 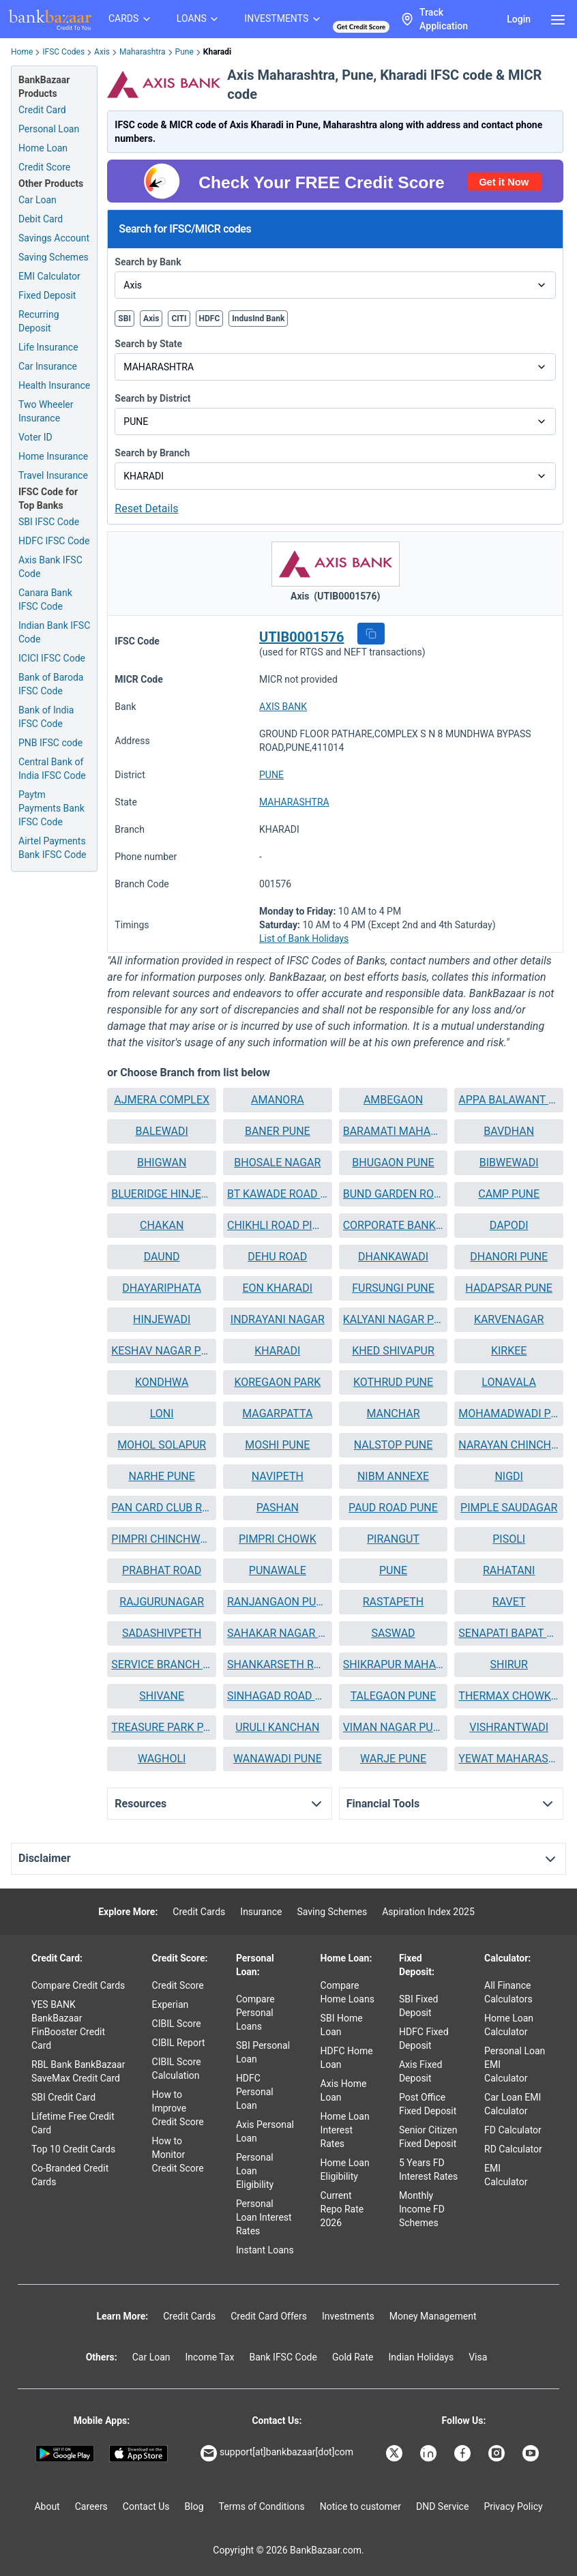 What do you see at coordinates (217, 52) in the screenshot?
I see `Kharadi [link]` at bounding box center [217, 52].